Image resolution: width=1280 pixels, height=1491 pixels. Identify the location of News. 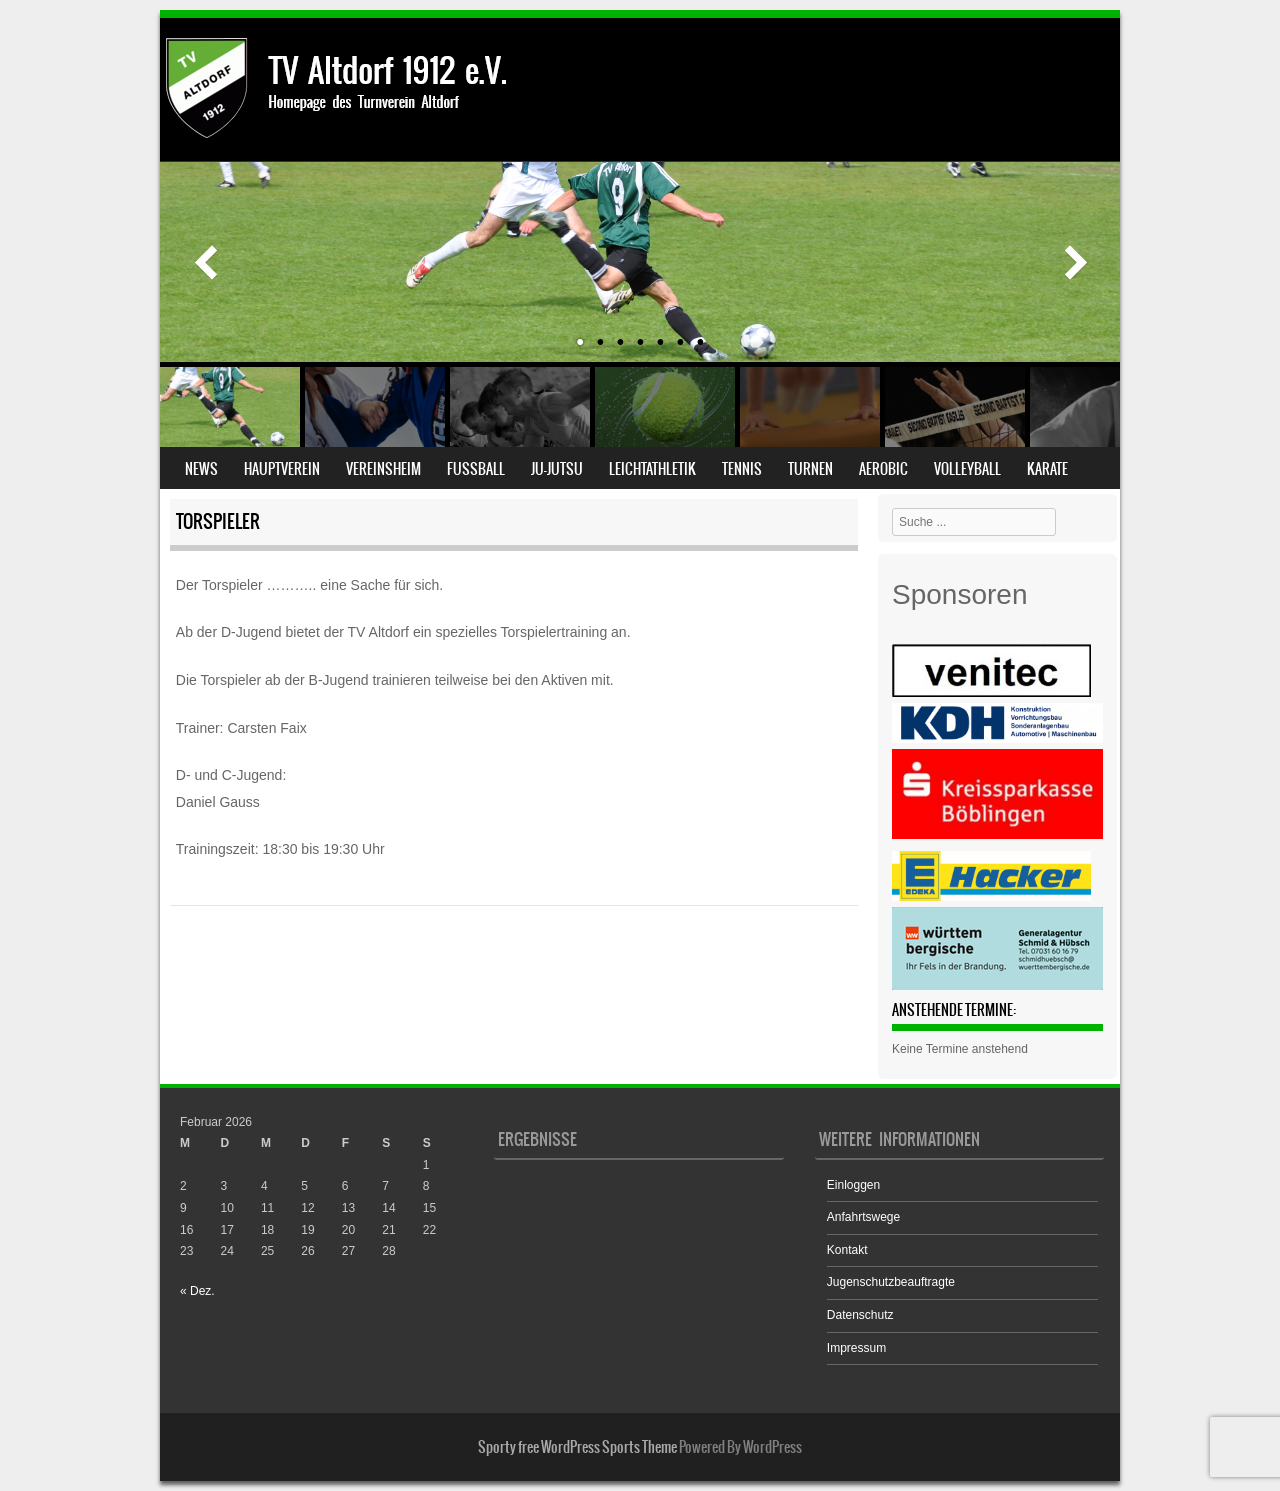
(201, 469).